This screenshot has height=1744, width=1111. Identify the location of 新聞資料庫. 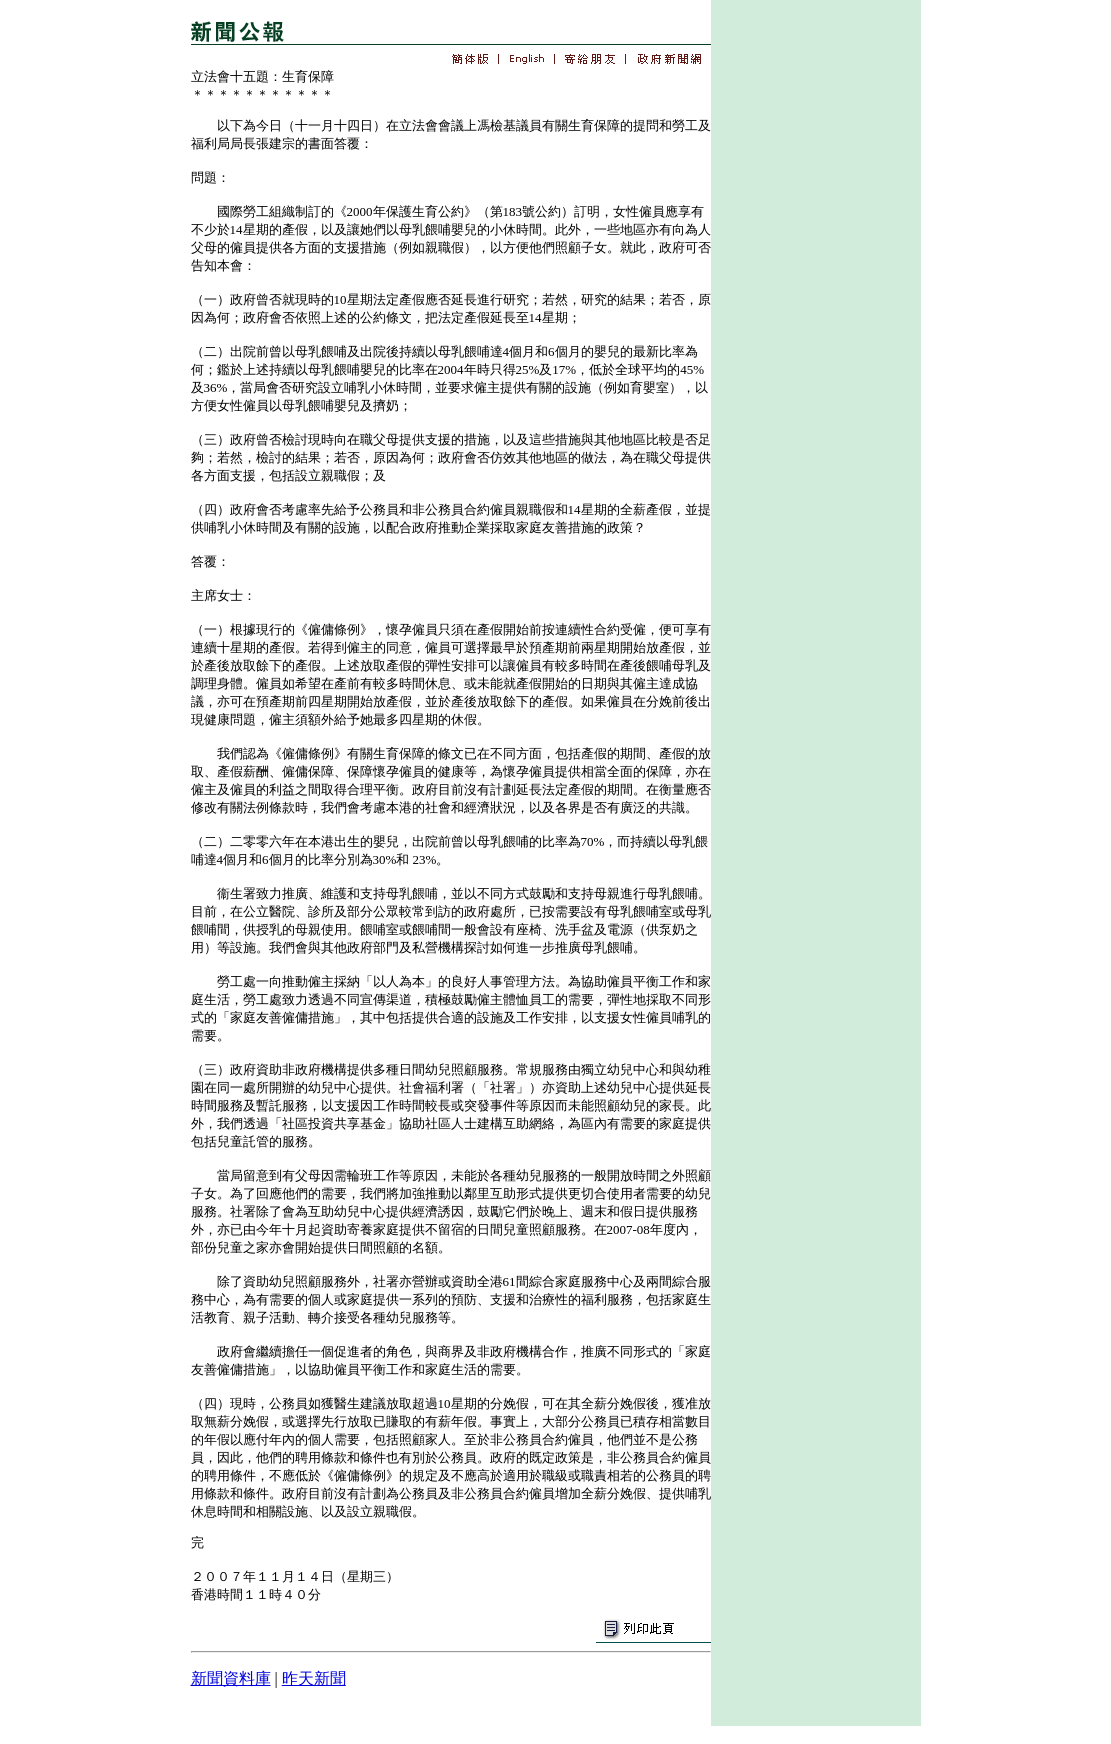
(231, 1678).